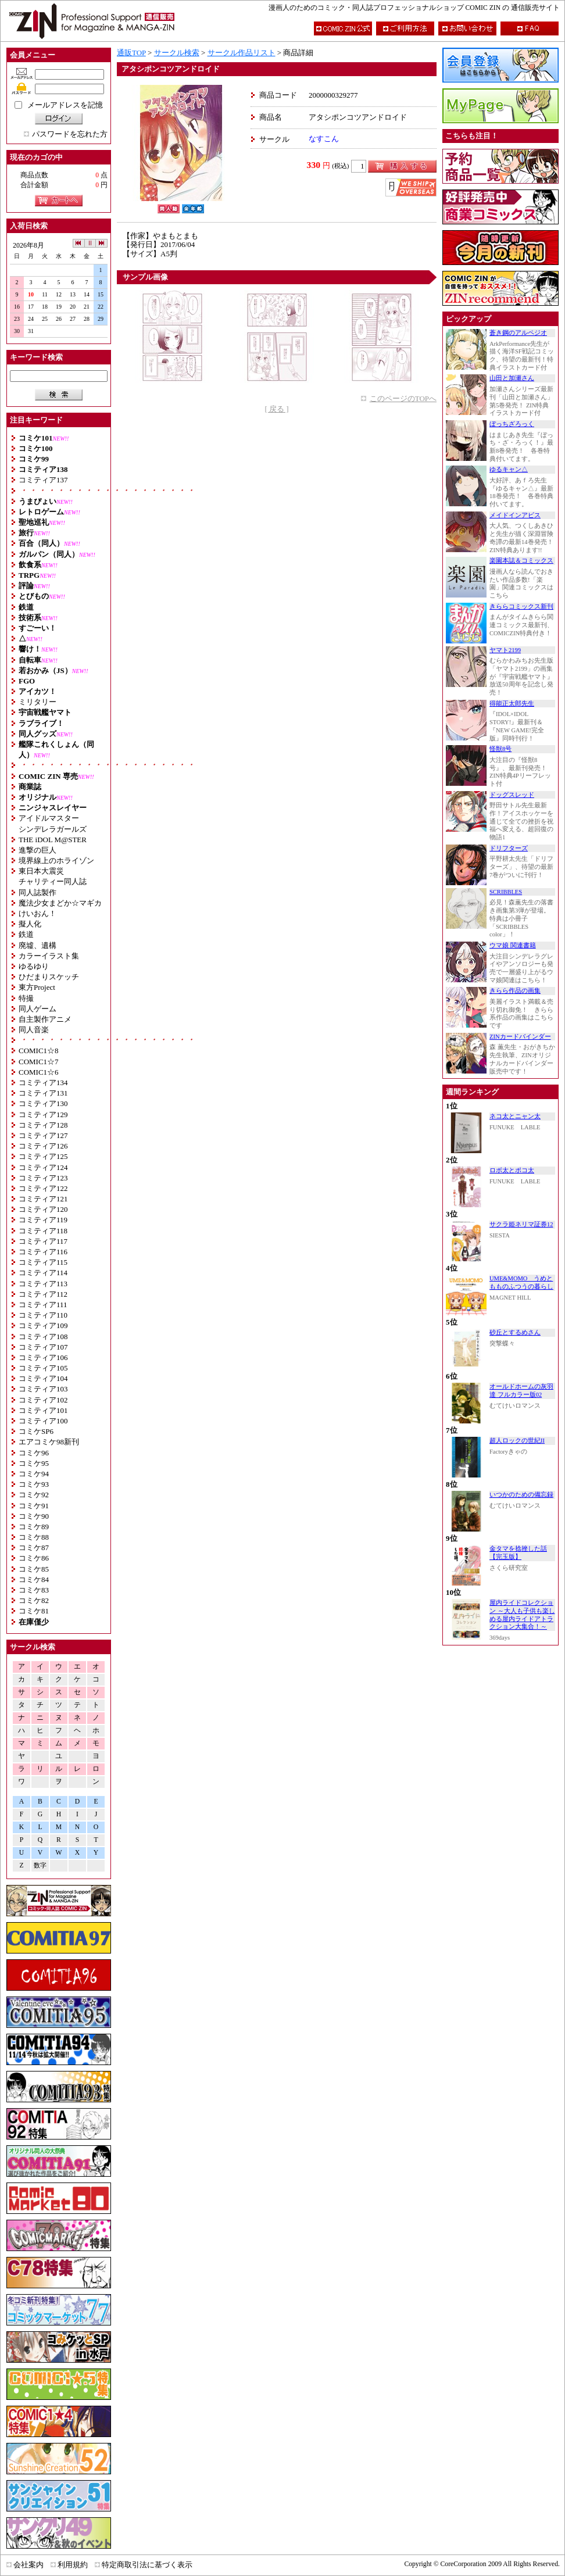 This screenshot has height=2576, width=565. What do you see at coordinates (515, 1116) in the screenshot?
I see `ネコ太とニャン太` at bounding box center [515, 1116].